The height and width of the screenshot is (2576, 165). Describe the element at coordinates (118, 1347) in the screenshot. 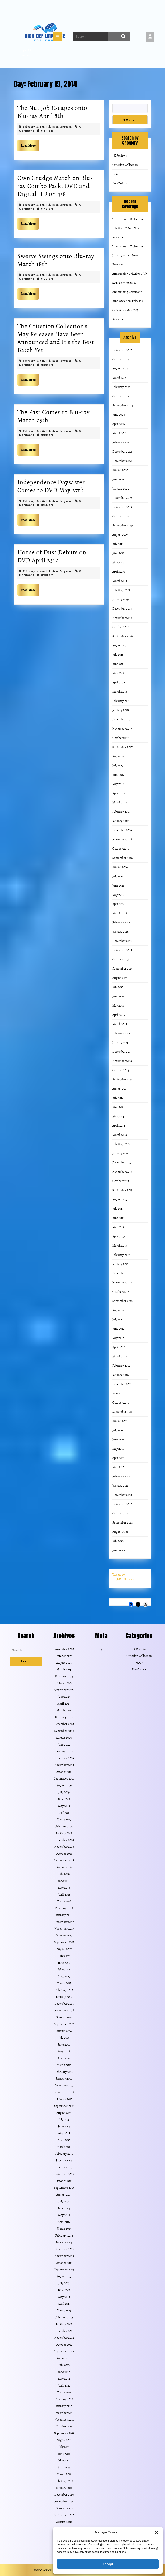

I see `April 2012` at that location.